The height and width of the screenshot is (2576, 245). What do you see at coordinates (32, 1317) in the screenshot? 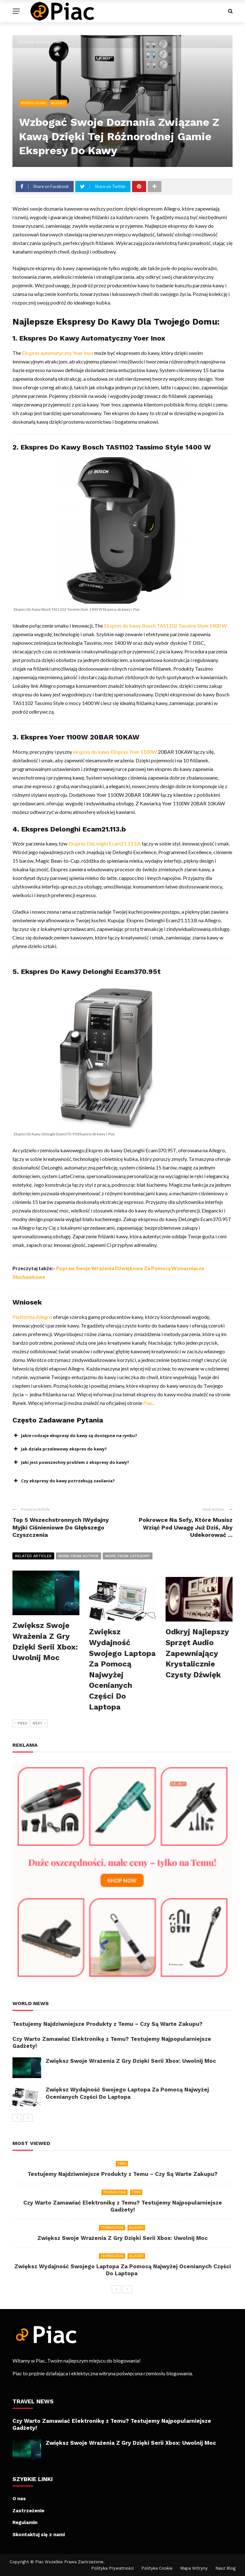
I see `Platforma Allegro` at bounding box center [32, 1317].